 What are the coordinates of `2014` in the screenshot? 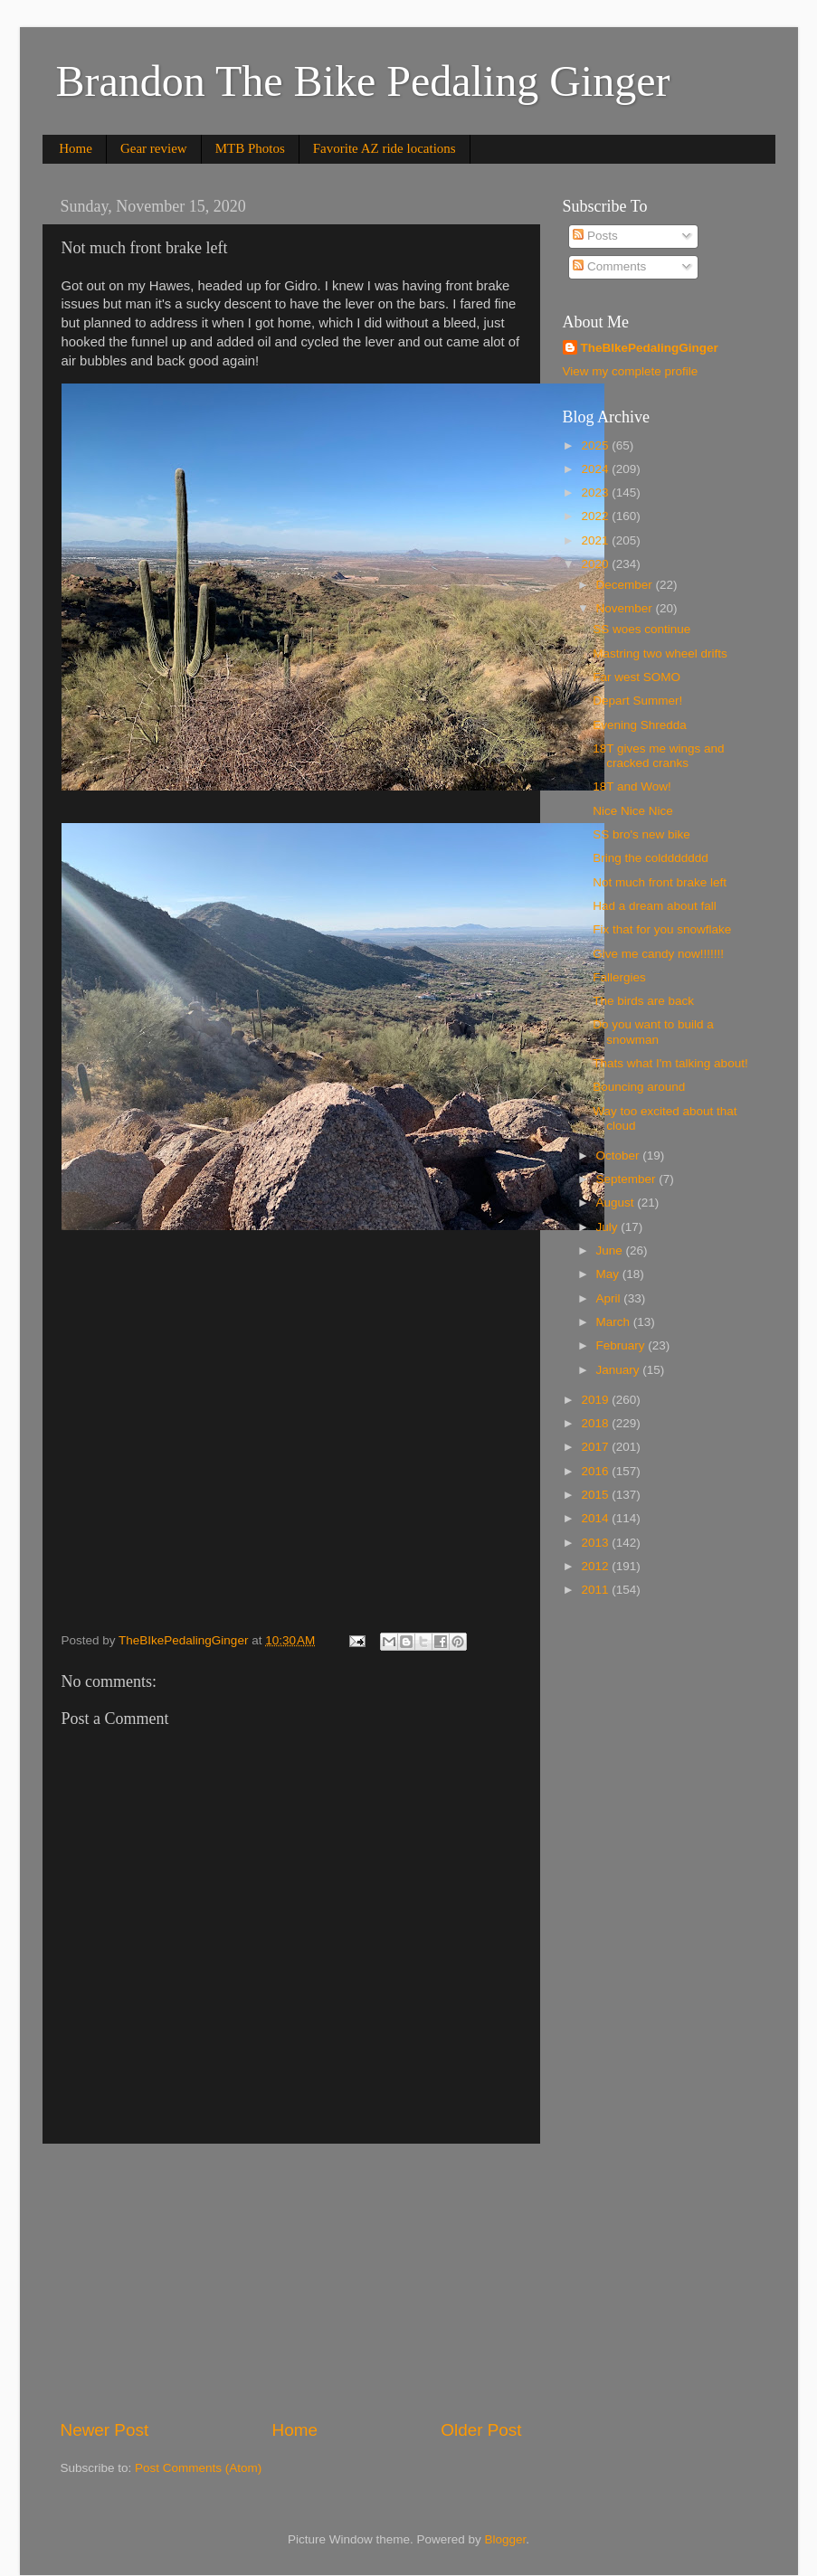 It's located at (596, 1518).